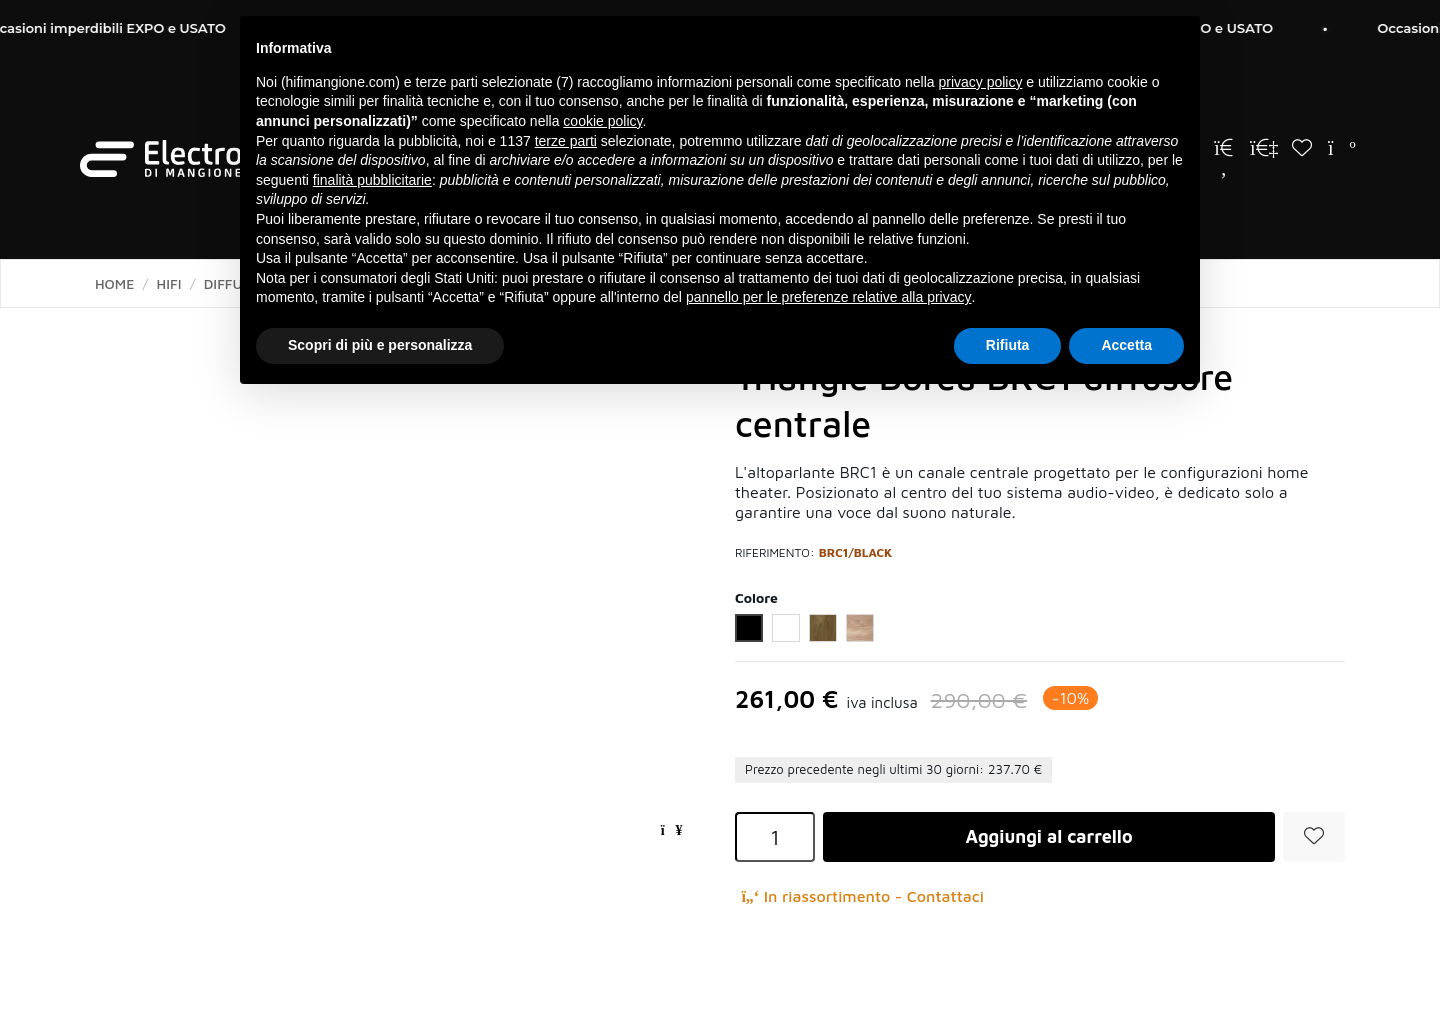  Describe the element at coordinates (775, 552) in the screenshot. I see `Riferimento:` at that location.